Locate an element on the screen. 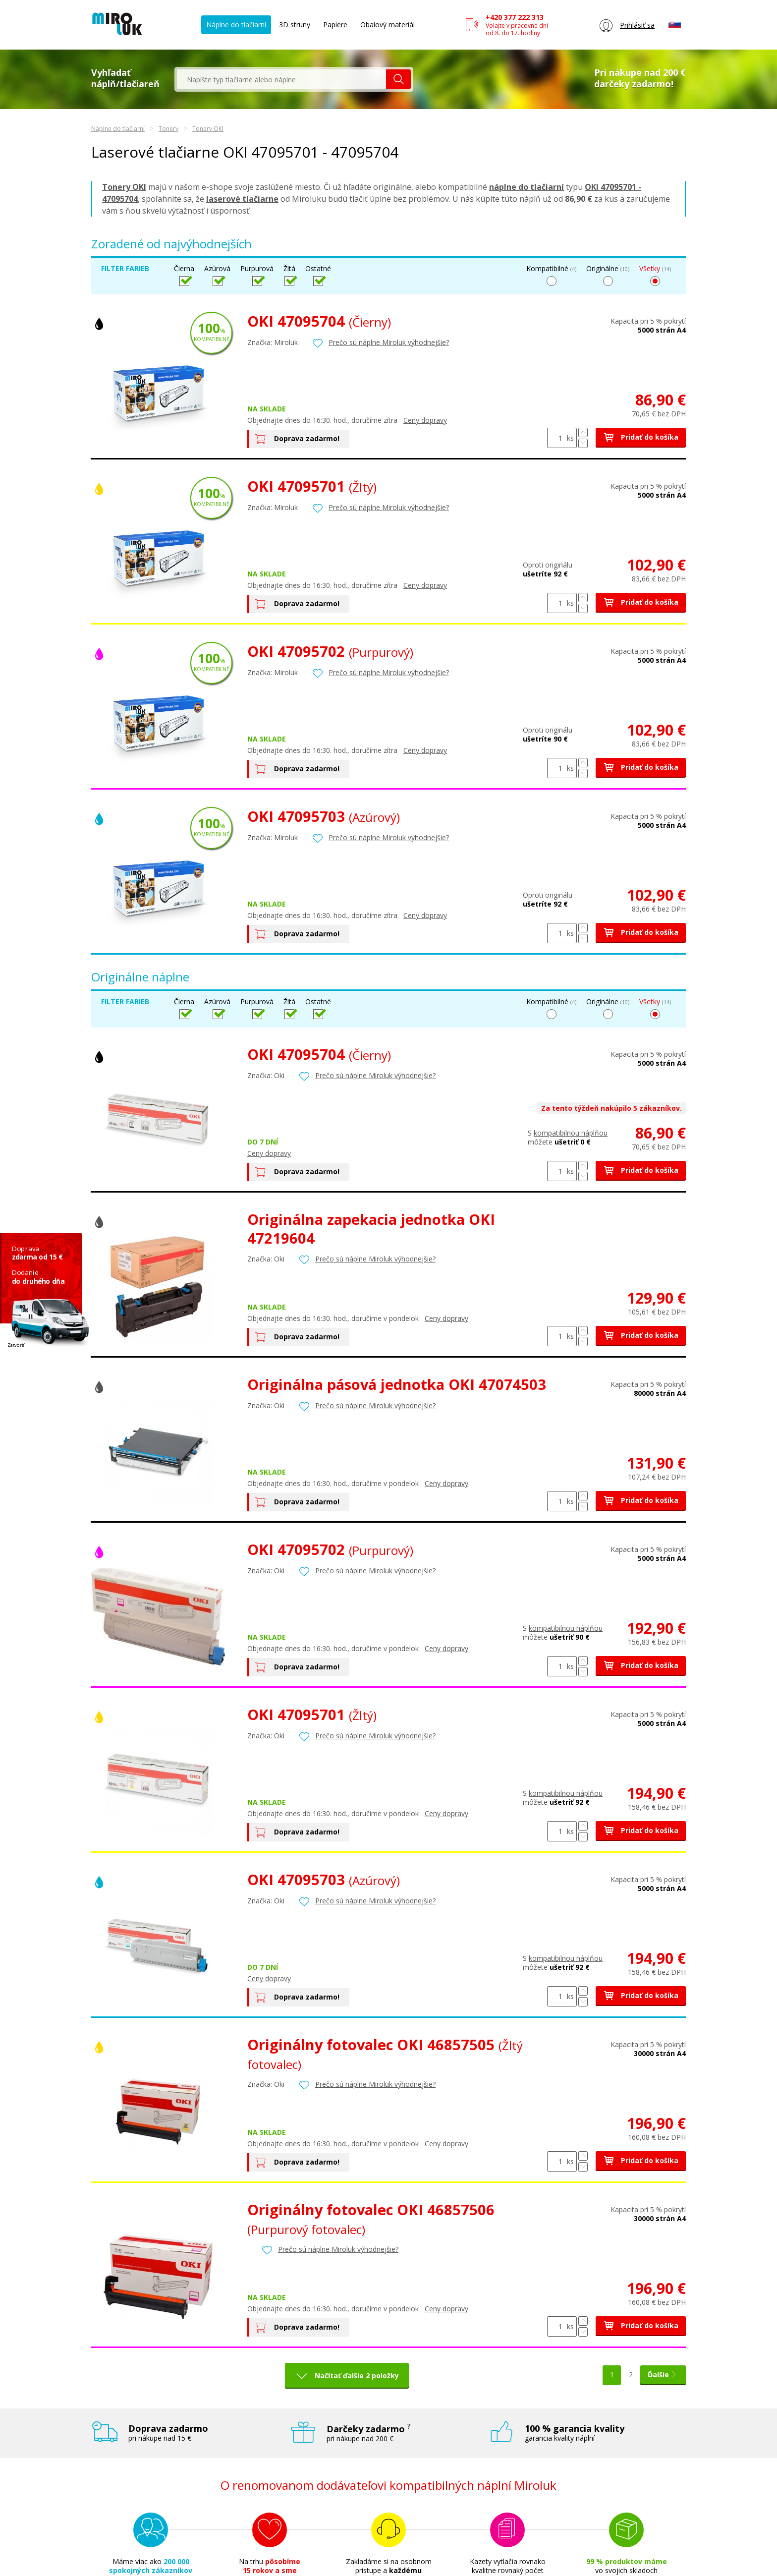  Ďalšie is located at coordinates (663, 2374).